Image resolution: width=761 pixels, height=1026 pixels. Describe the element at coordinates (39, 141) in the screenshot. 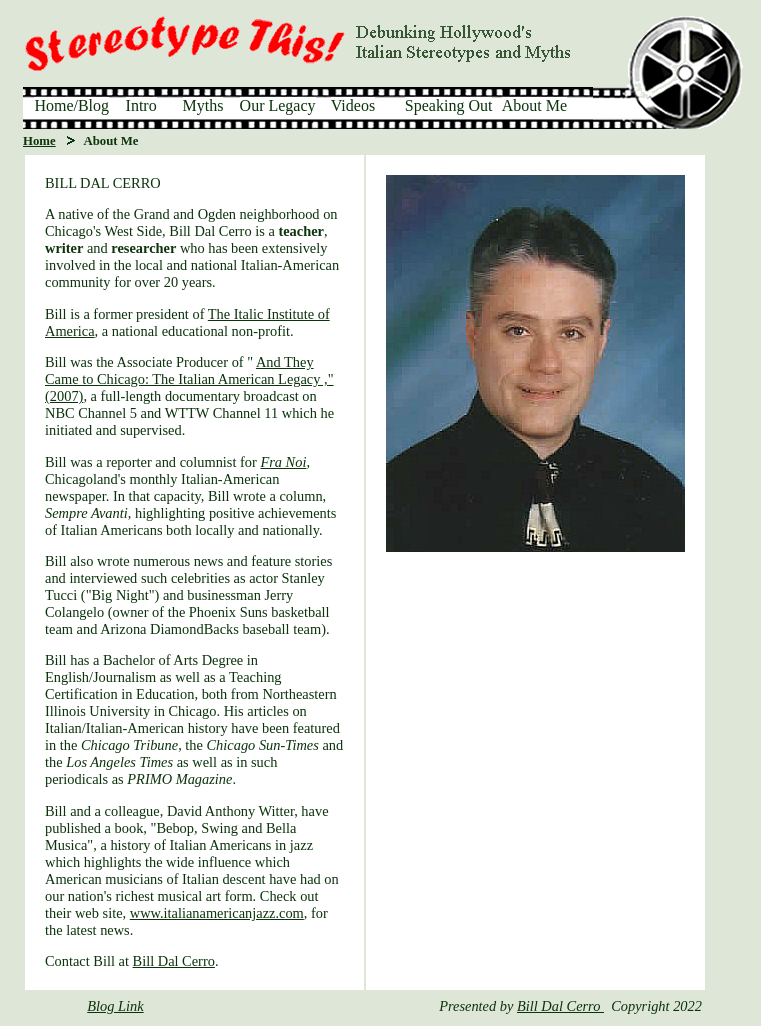

I see `Home` at that location.